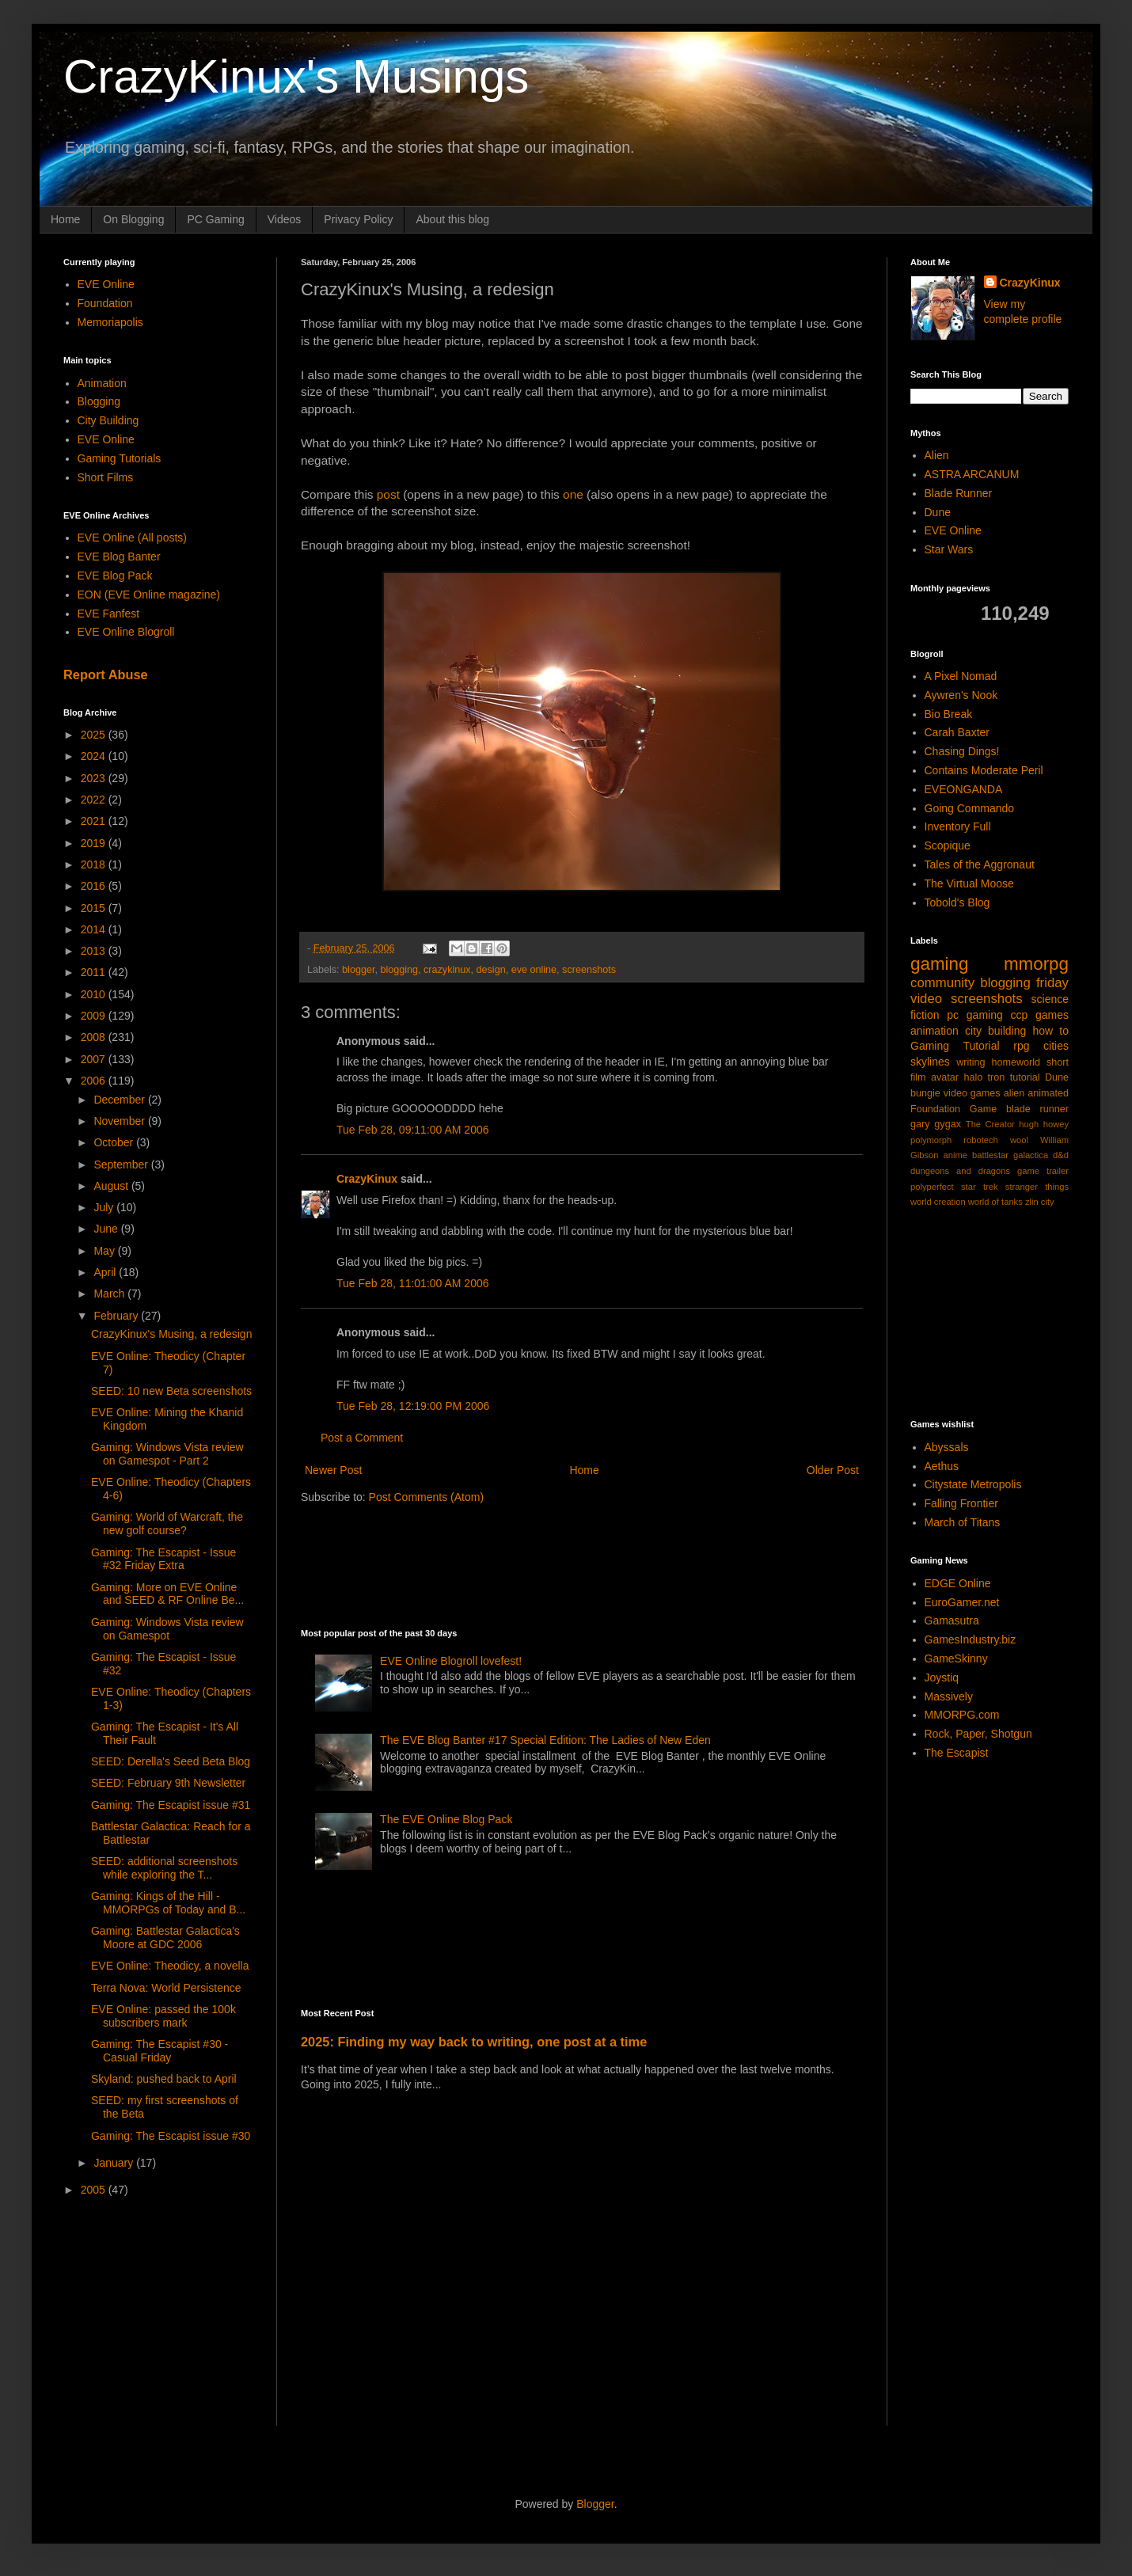 This screenshot has height=2576, width=1132. Describe the element at coordinates (979, 1186) in the screenshot. I see `star trek` at that location.